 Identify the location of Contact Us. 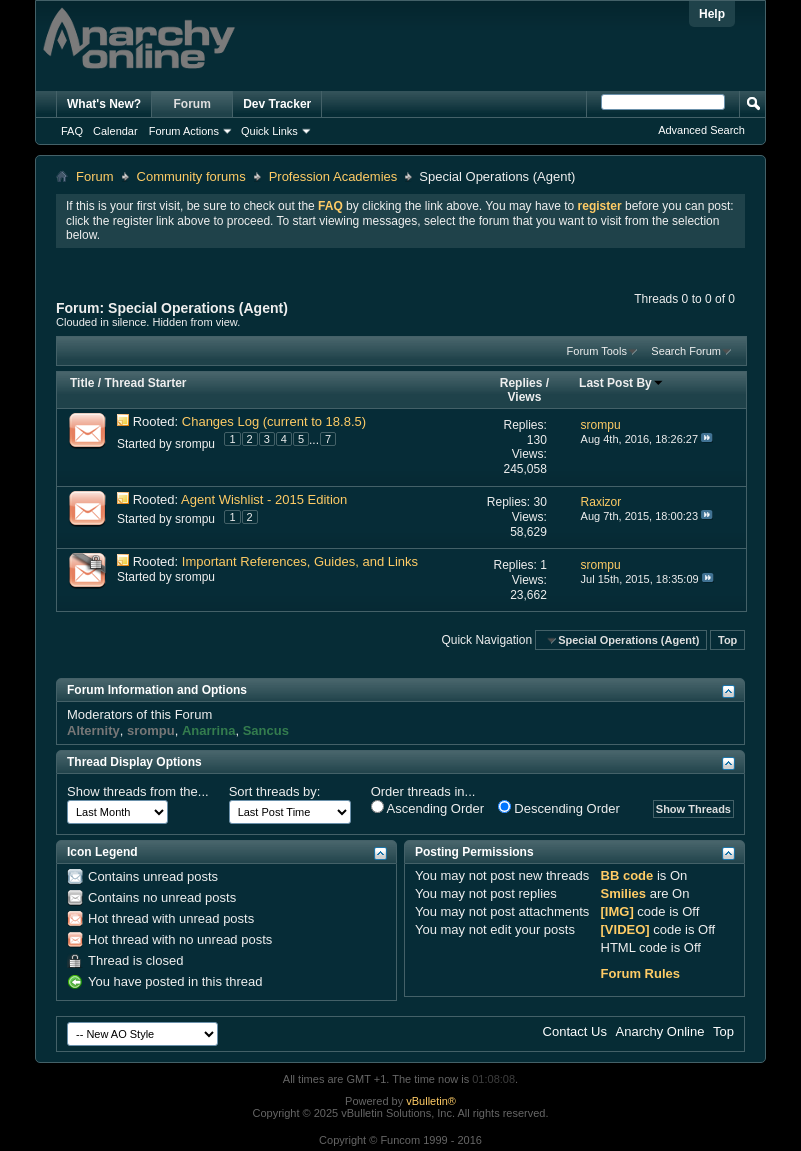
(575, 1031).